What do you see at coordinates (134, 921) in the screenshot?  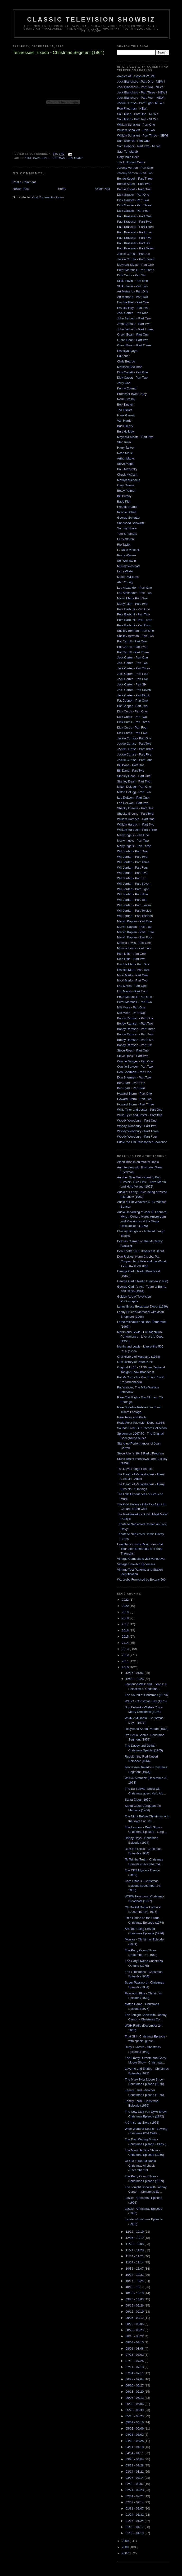 I see `Marvin Kaplan - Part One` at bounding box center [134, 921].